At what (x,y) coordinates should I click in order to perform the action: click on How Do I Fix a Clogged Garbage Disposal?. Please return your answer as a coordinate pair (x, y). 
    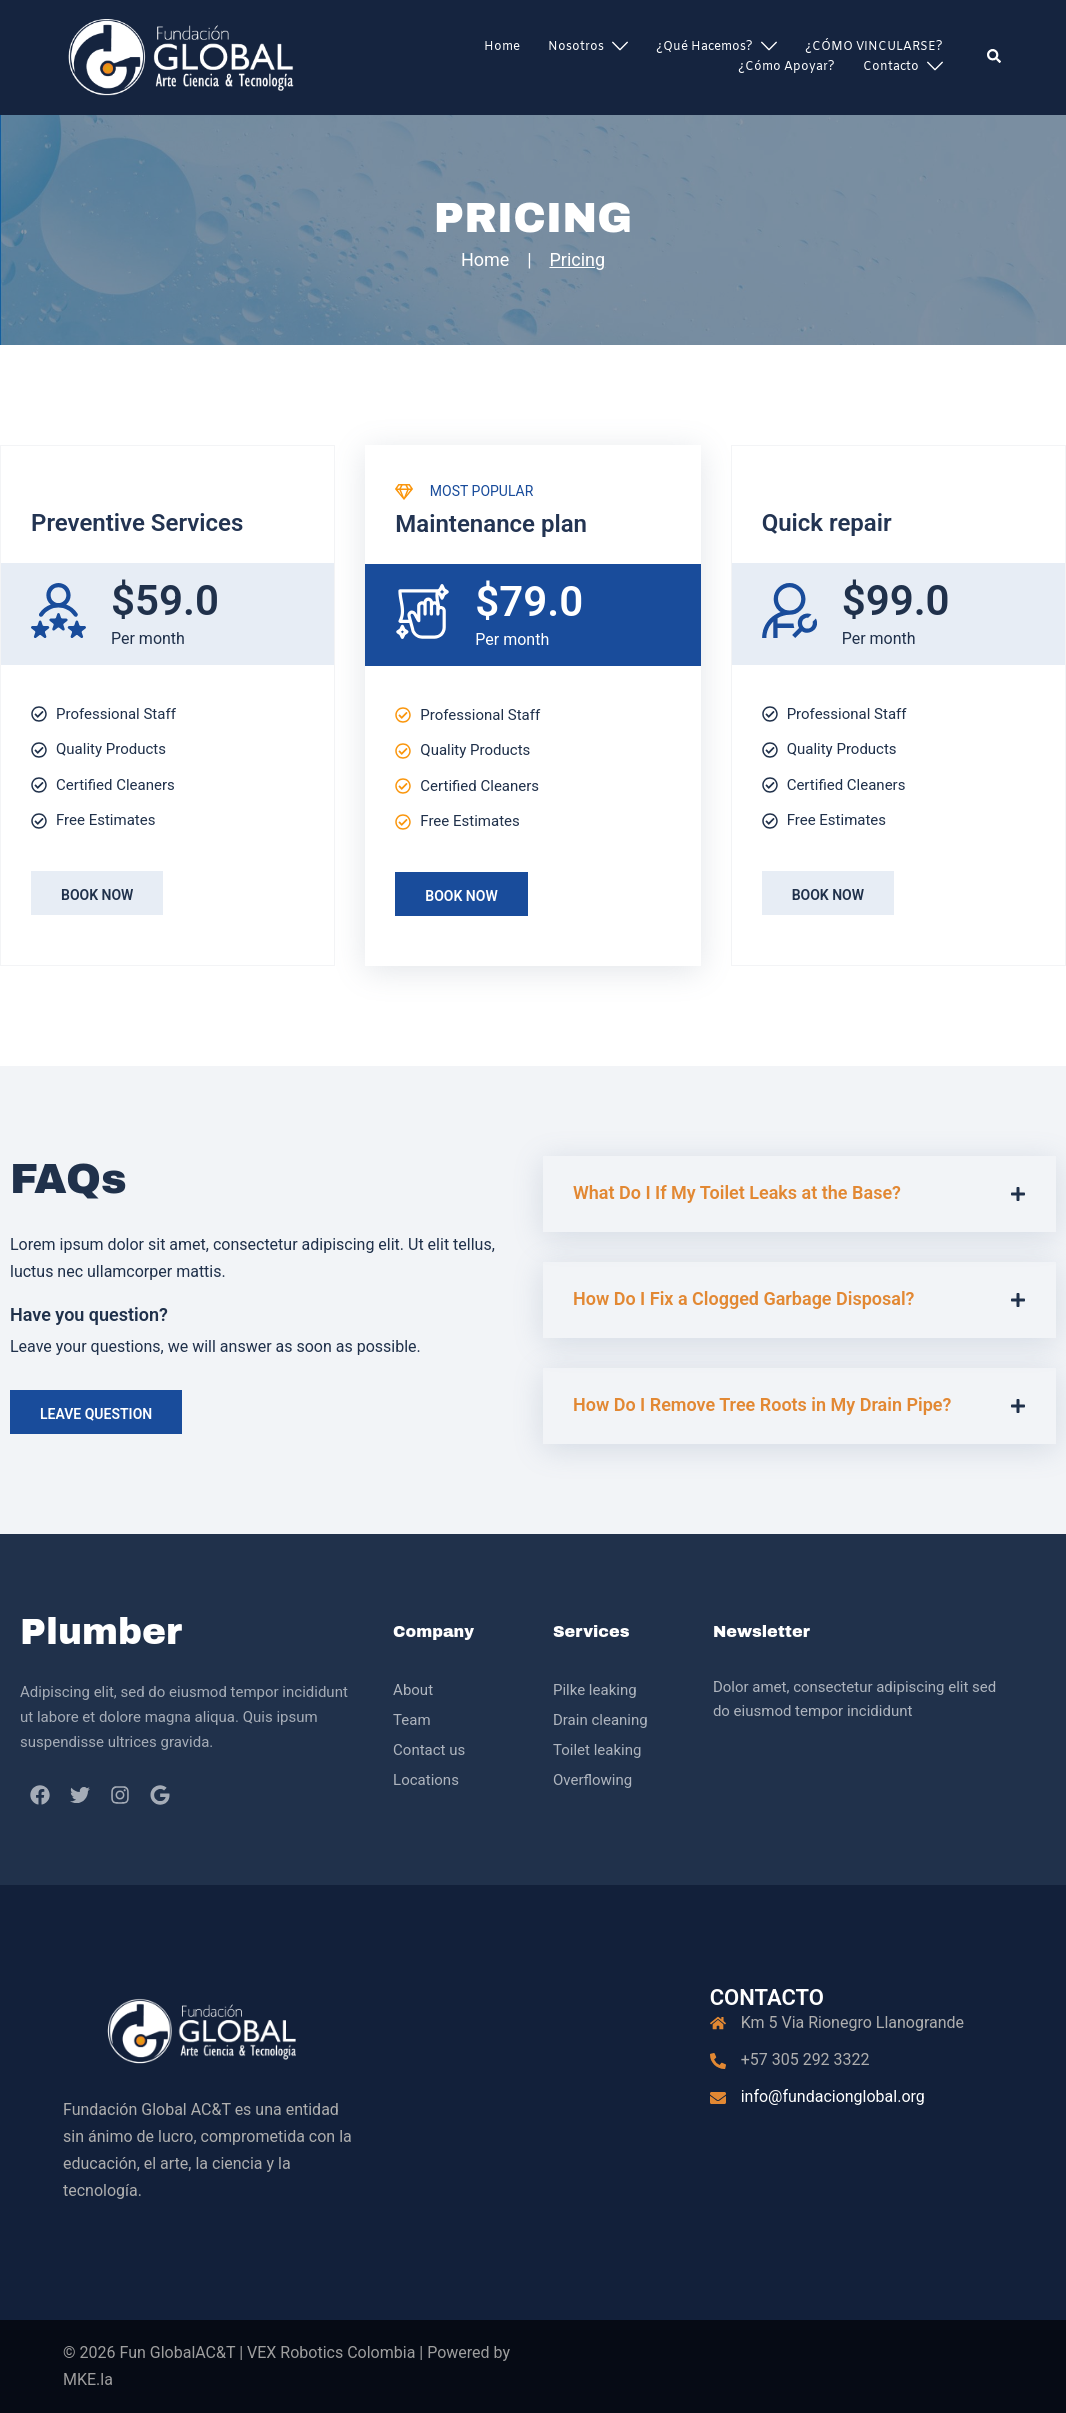
    Looking at the image, I should click on (743, 1298).